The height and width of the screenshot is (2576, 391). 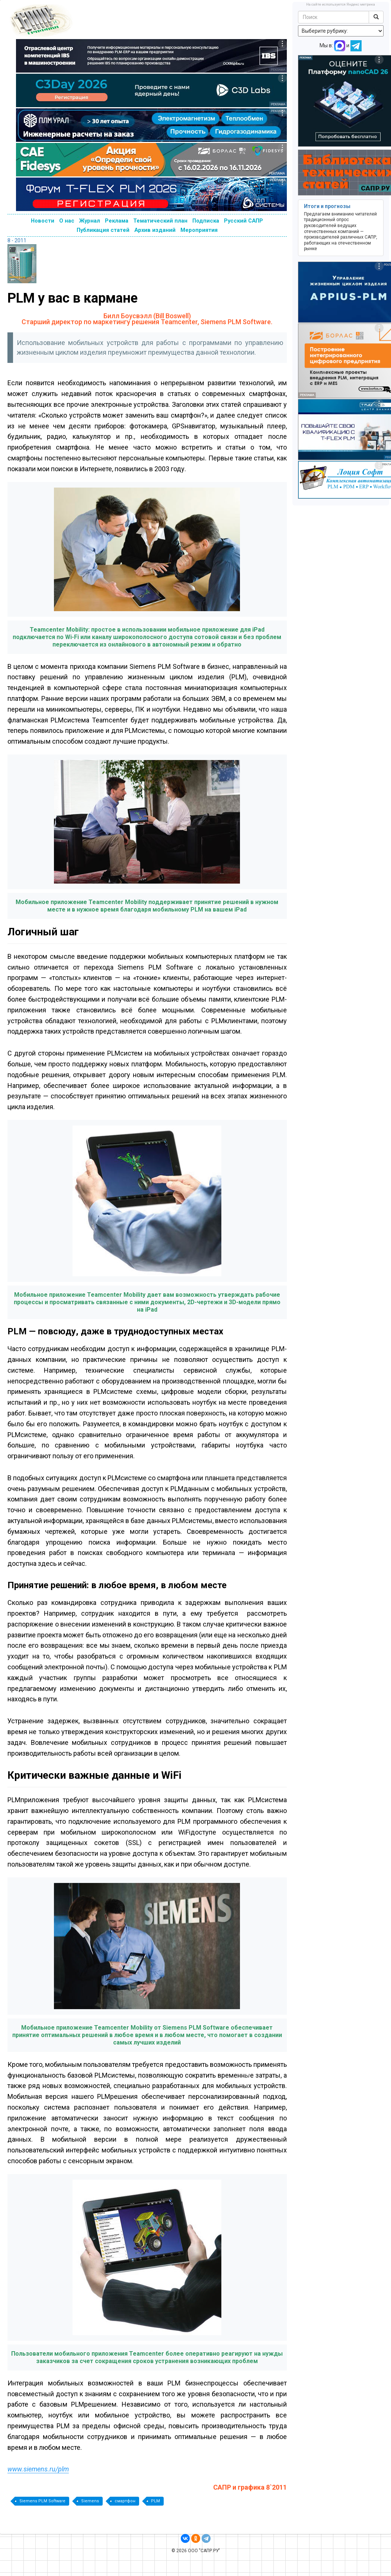 I want to click on Публикация статей, so click(x=103, y=230).